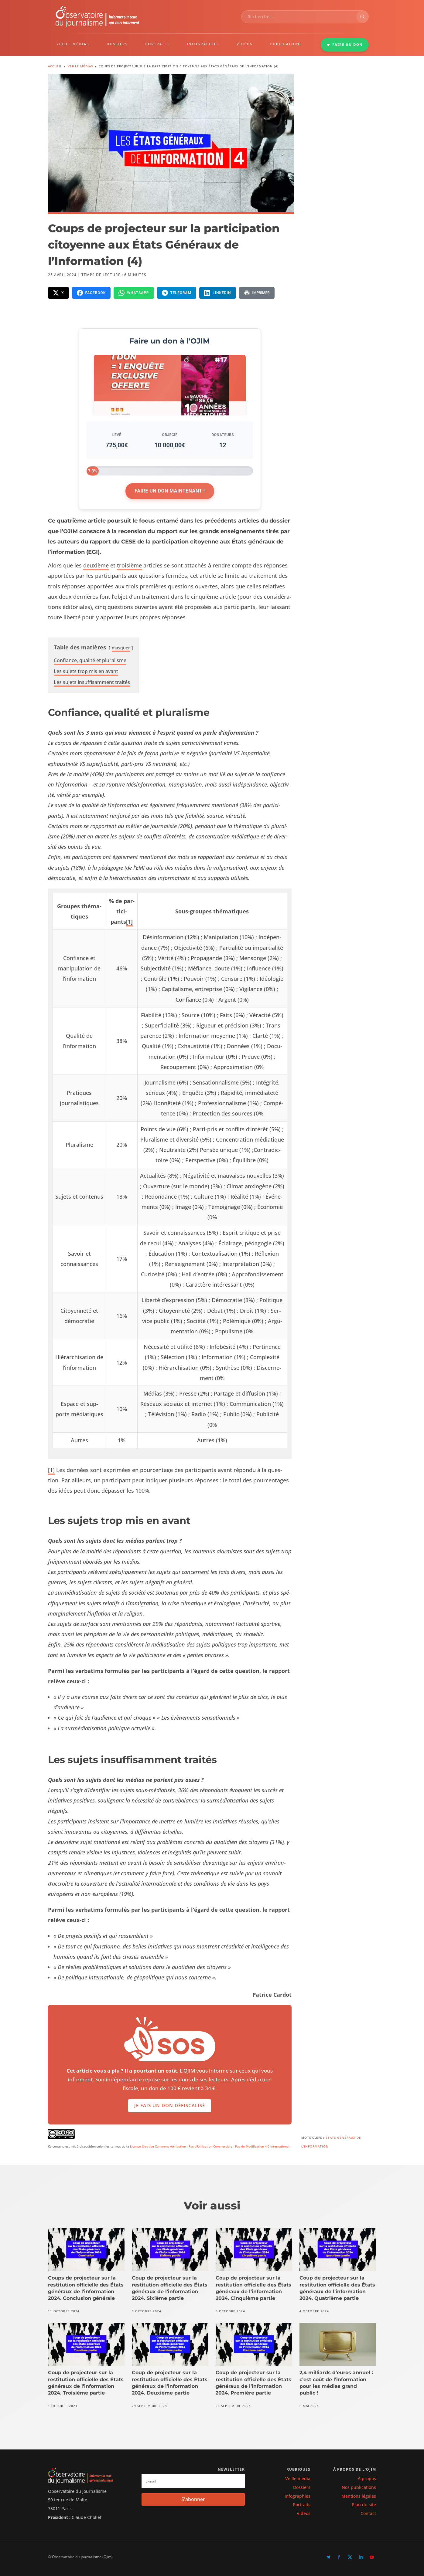 The height and width of the screenshot is (2576, 424). What do you see at coordinates (362, 17) in the screenshot?
I see `[Rechercher]` at bounding box center [362, 17].